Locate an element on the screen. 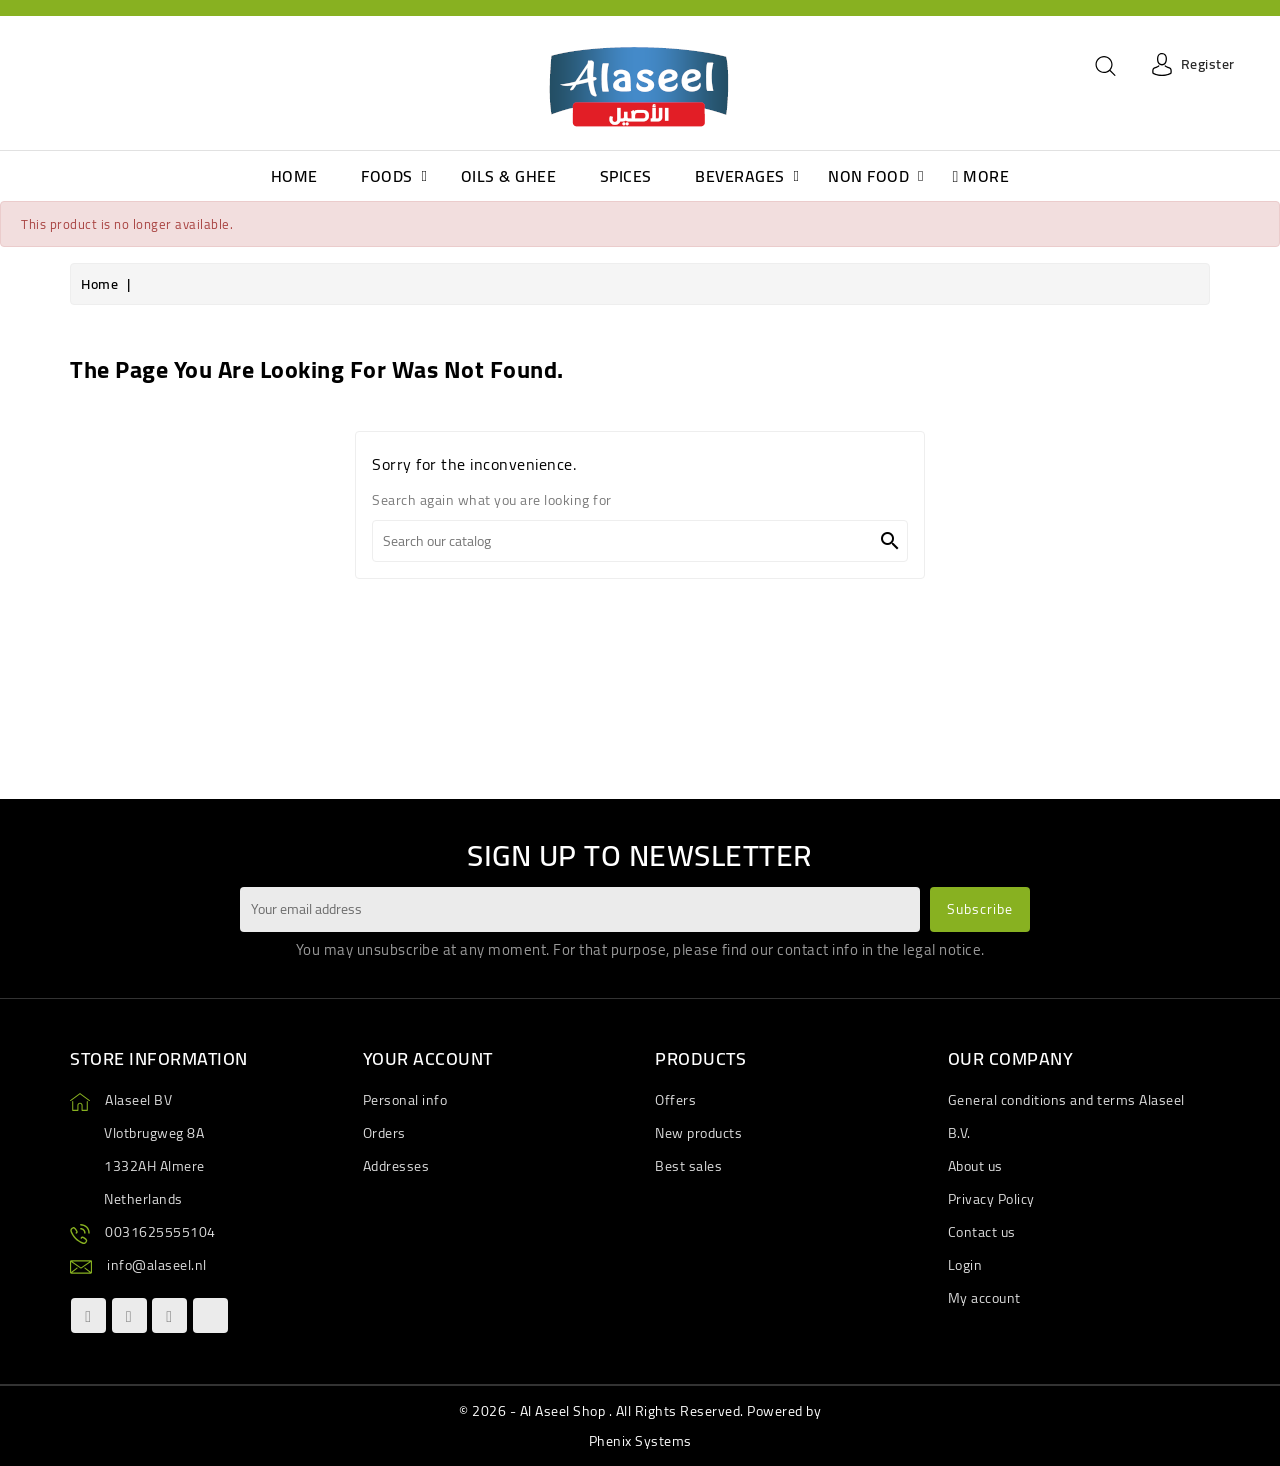 The height and width of the screenshot is (1466, 1280). Your account is located at coordinates (428, 1058).